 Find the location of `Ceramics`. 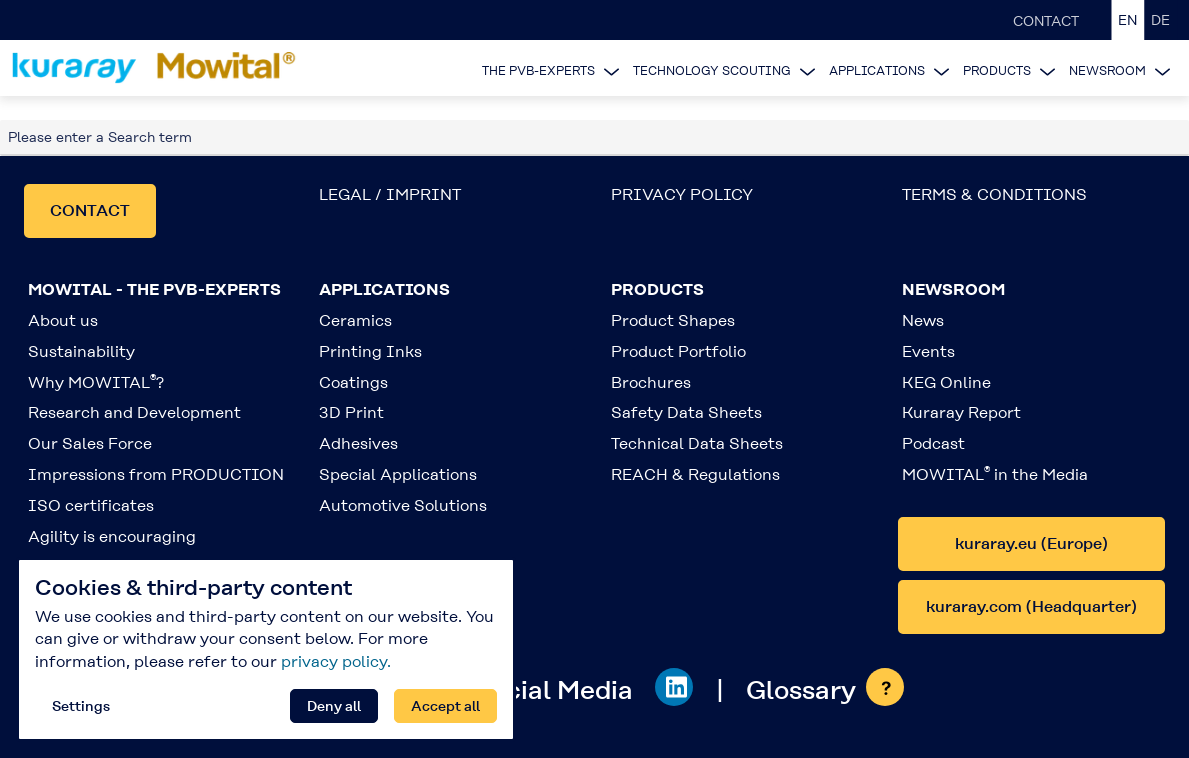

Ceramics is located at coordinates (355, 320).